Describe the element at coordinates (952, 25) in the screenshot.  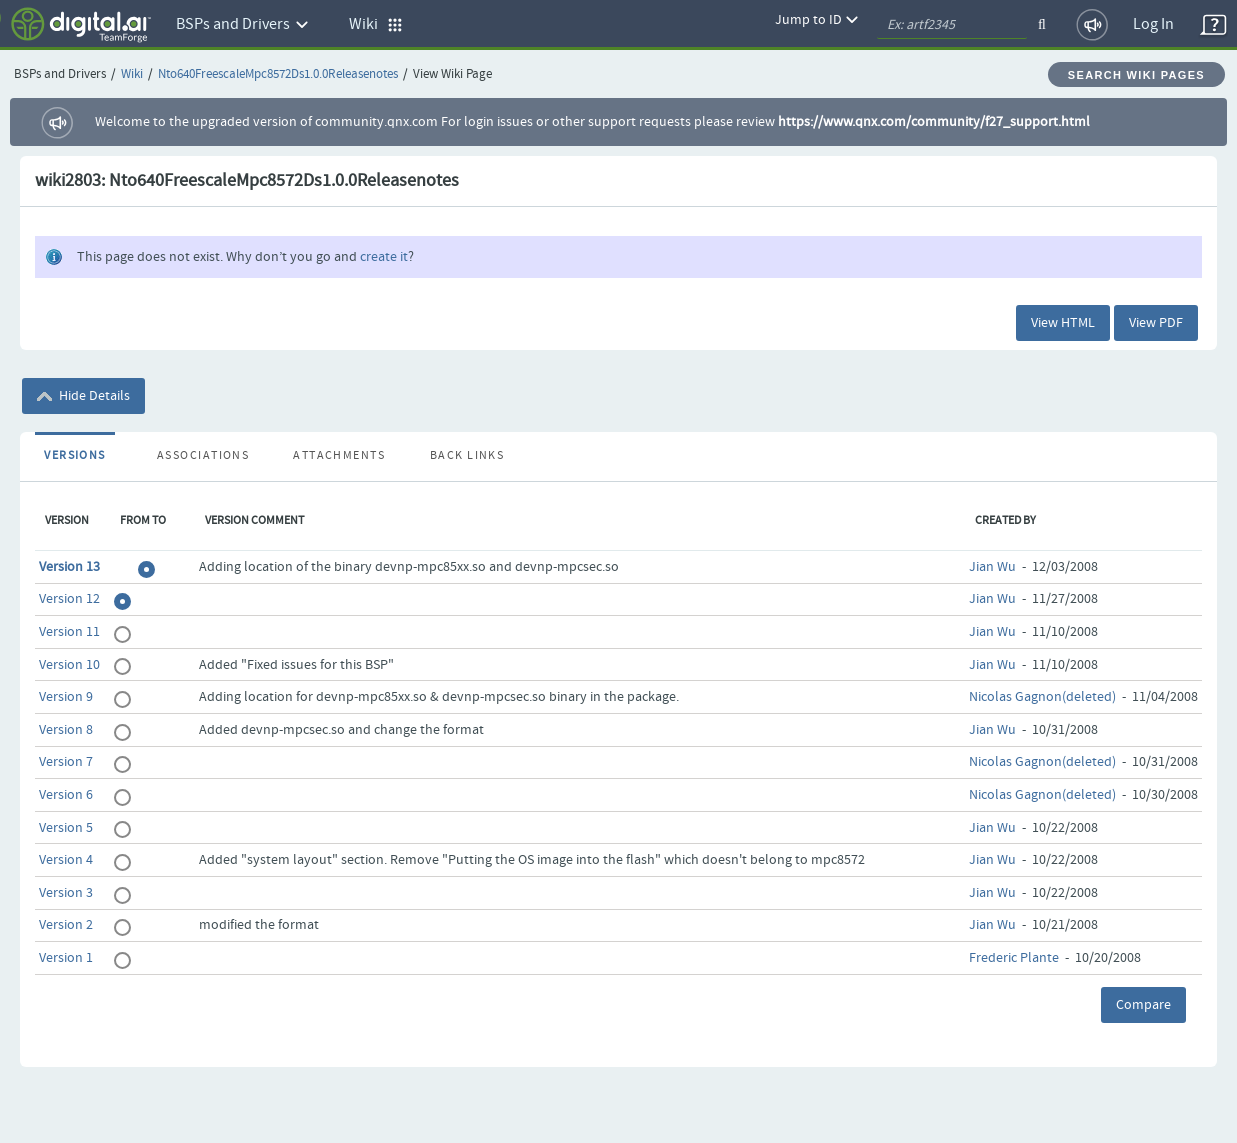
I see `[quickSearch1]` at that location.